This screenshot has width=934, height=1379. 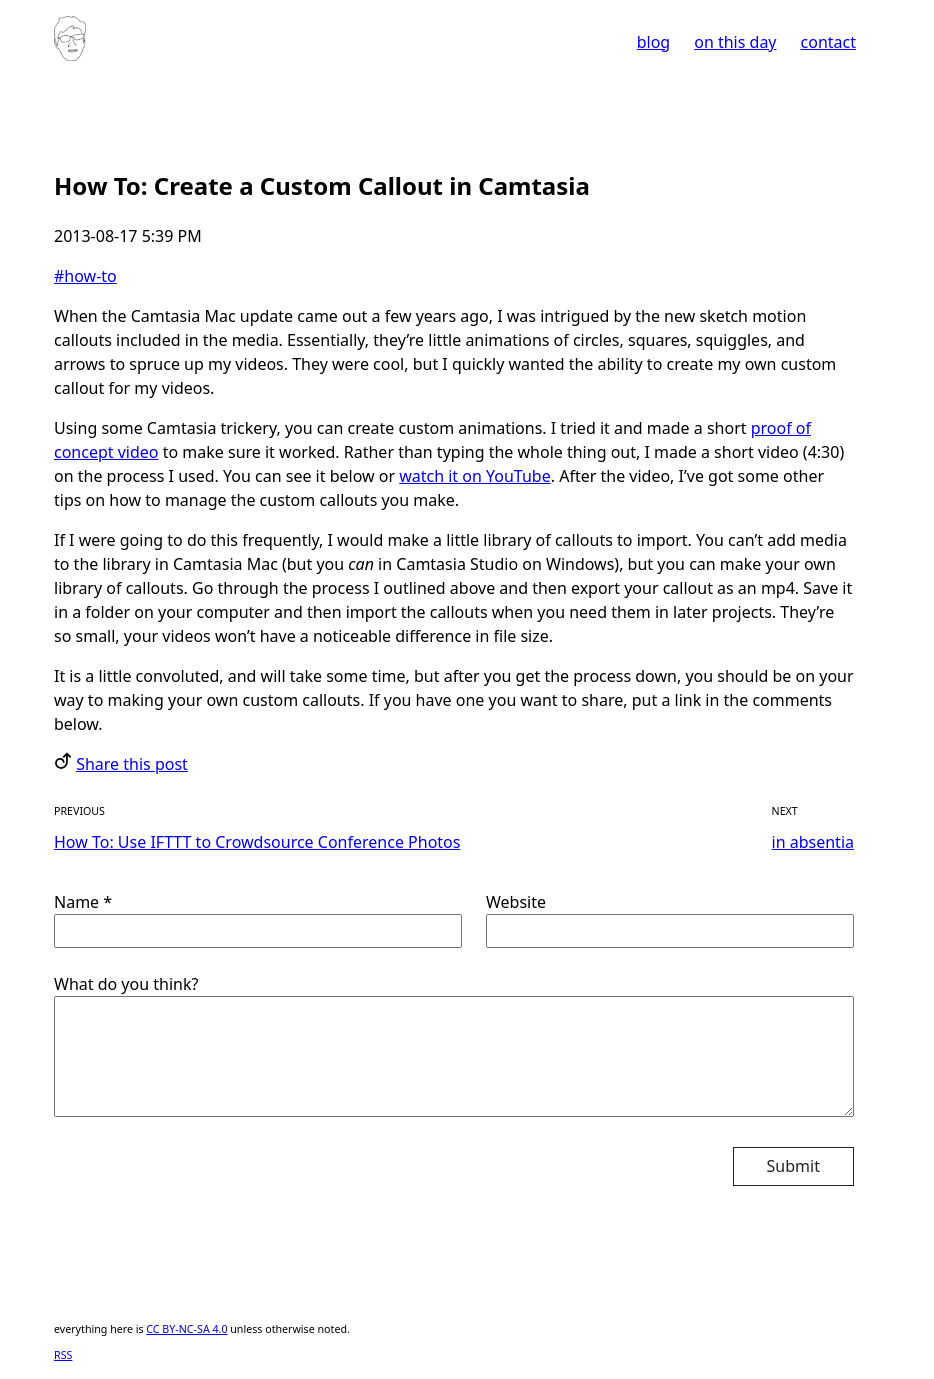 What do you see at coordinates (63, 1355) in the screenshot?
I see `RSS` at bounding box center [63, 1355].